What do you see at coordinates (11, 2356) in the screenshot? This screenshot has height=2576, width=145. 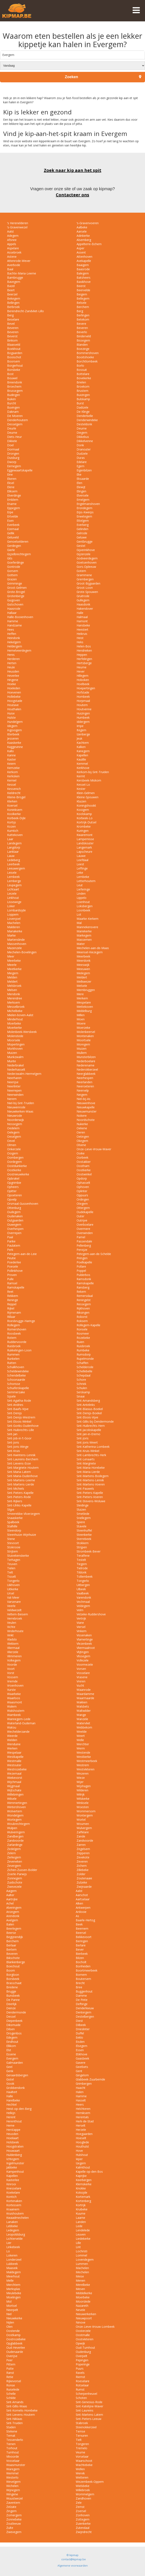 I see `Overijse` at bounding box center [11, 2356].